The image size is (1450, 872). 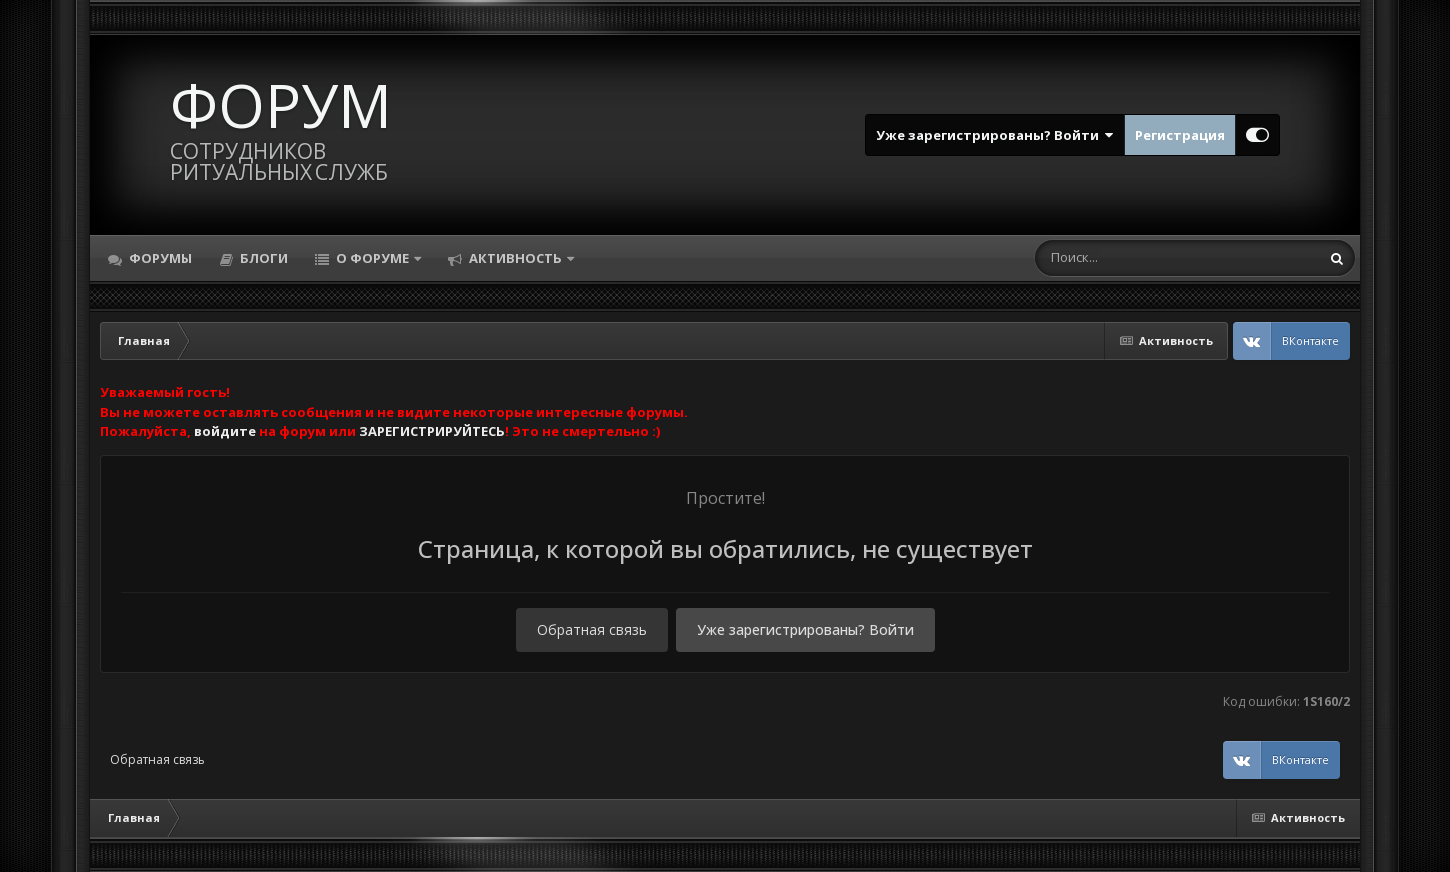 What do you see at coordinates (262, 258) in the screenshot?
I see `Блоги` at bounding box center [262, 258].